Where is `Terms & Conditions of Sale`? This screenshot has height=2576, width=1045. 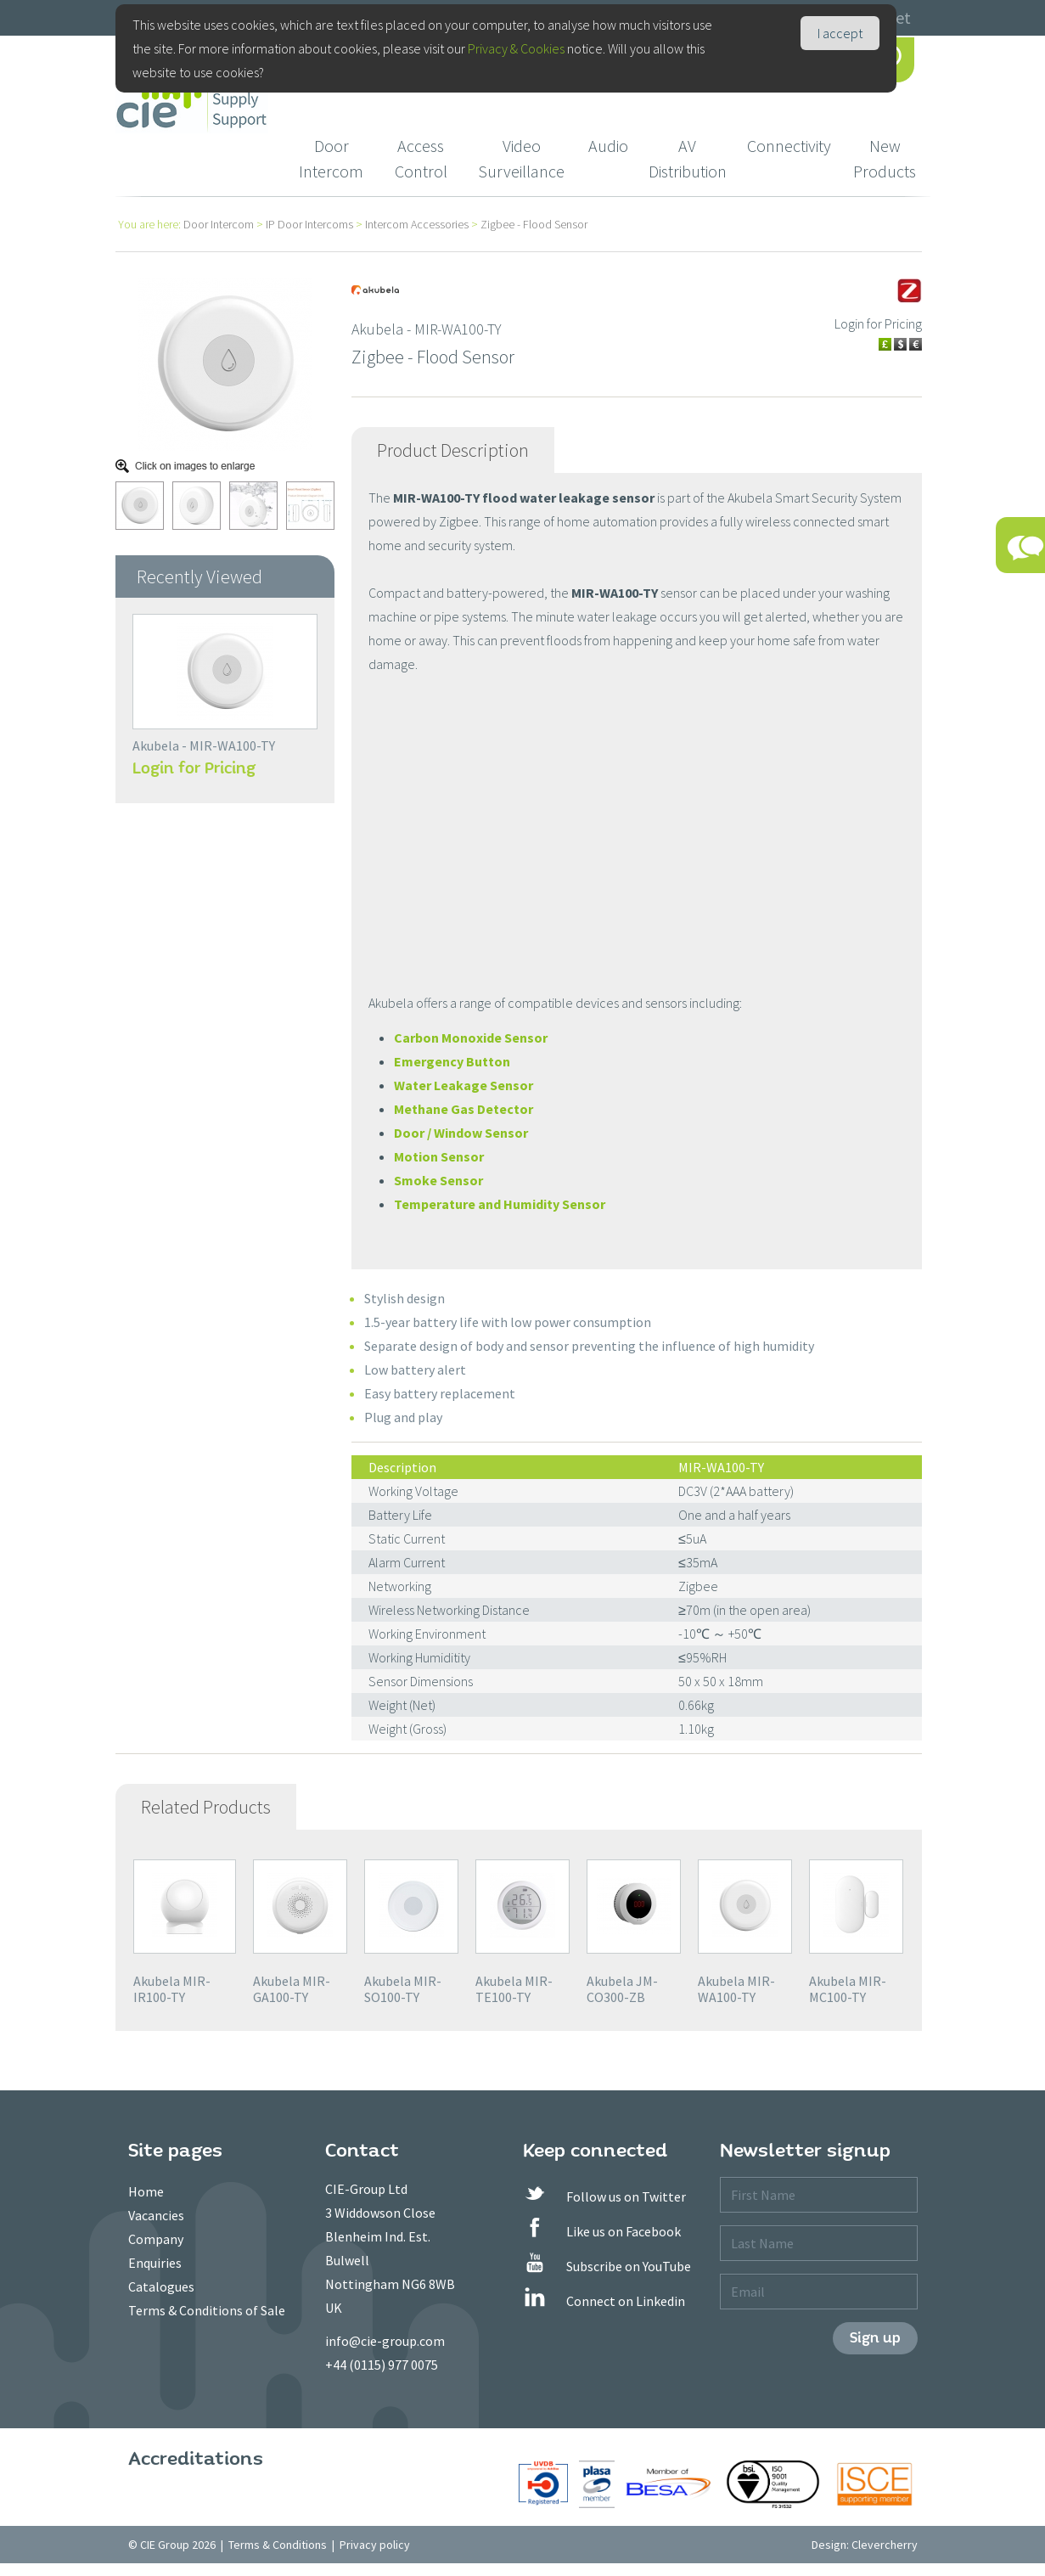 Terms & Conditions of Sale is located at coordinates (206, 2310).